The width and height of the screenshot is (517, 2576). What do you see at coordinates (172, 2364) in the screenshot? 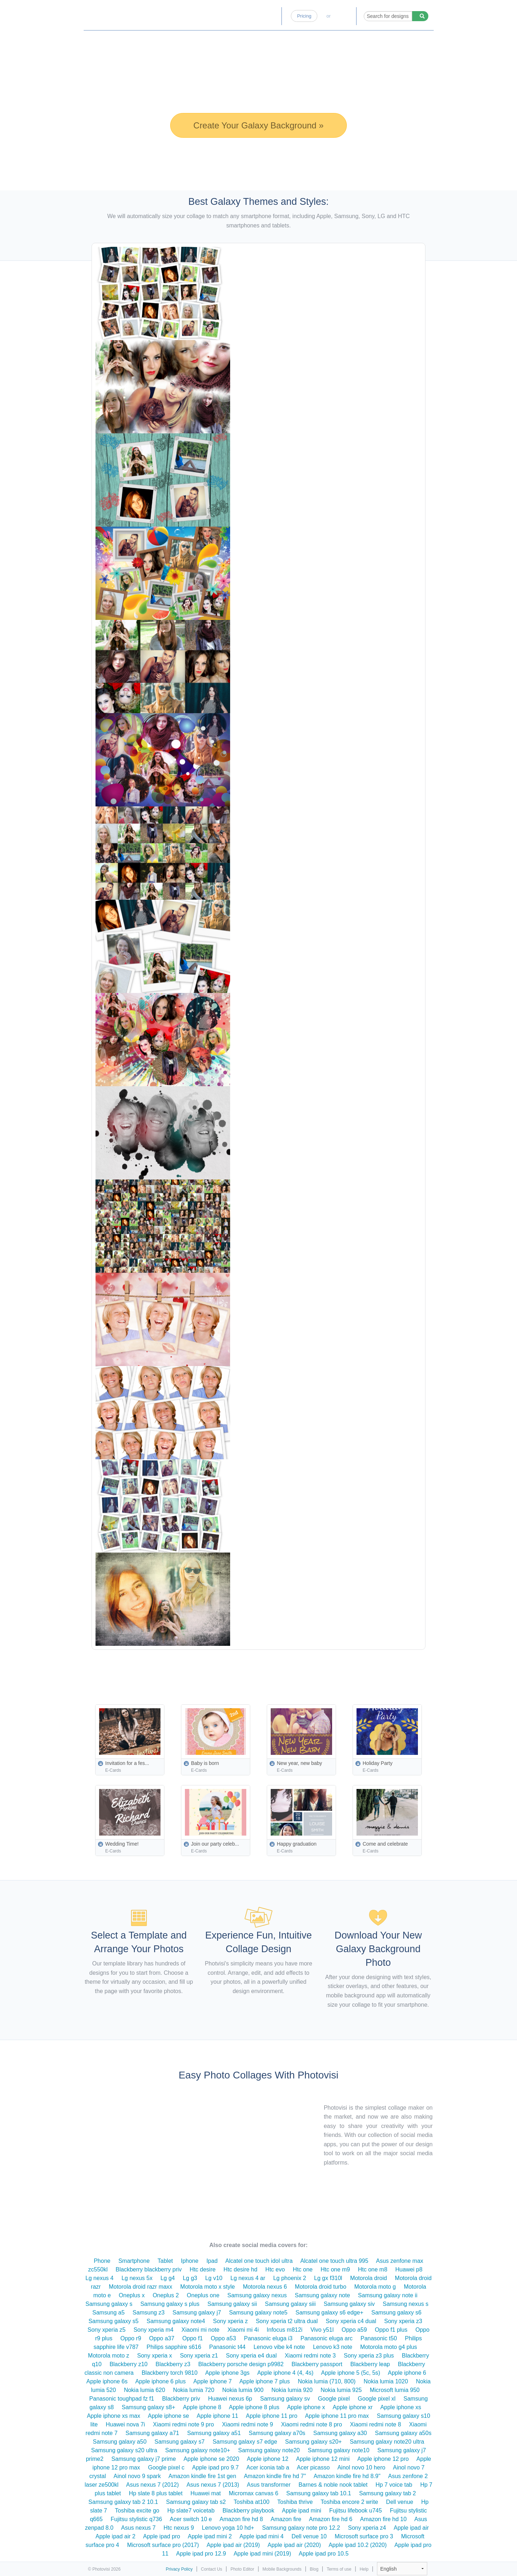
I see `Blackberry z3` at bounding box center [172, 2364].